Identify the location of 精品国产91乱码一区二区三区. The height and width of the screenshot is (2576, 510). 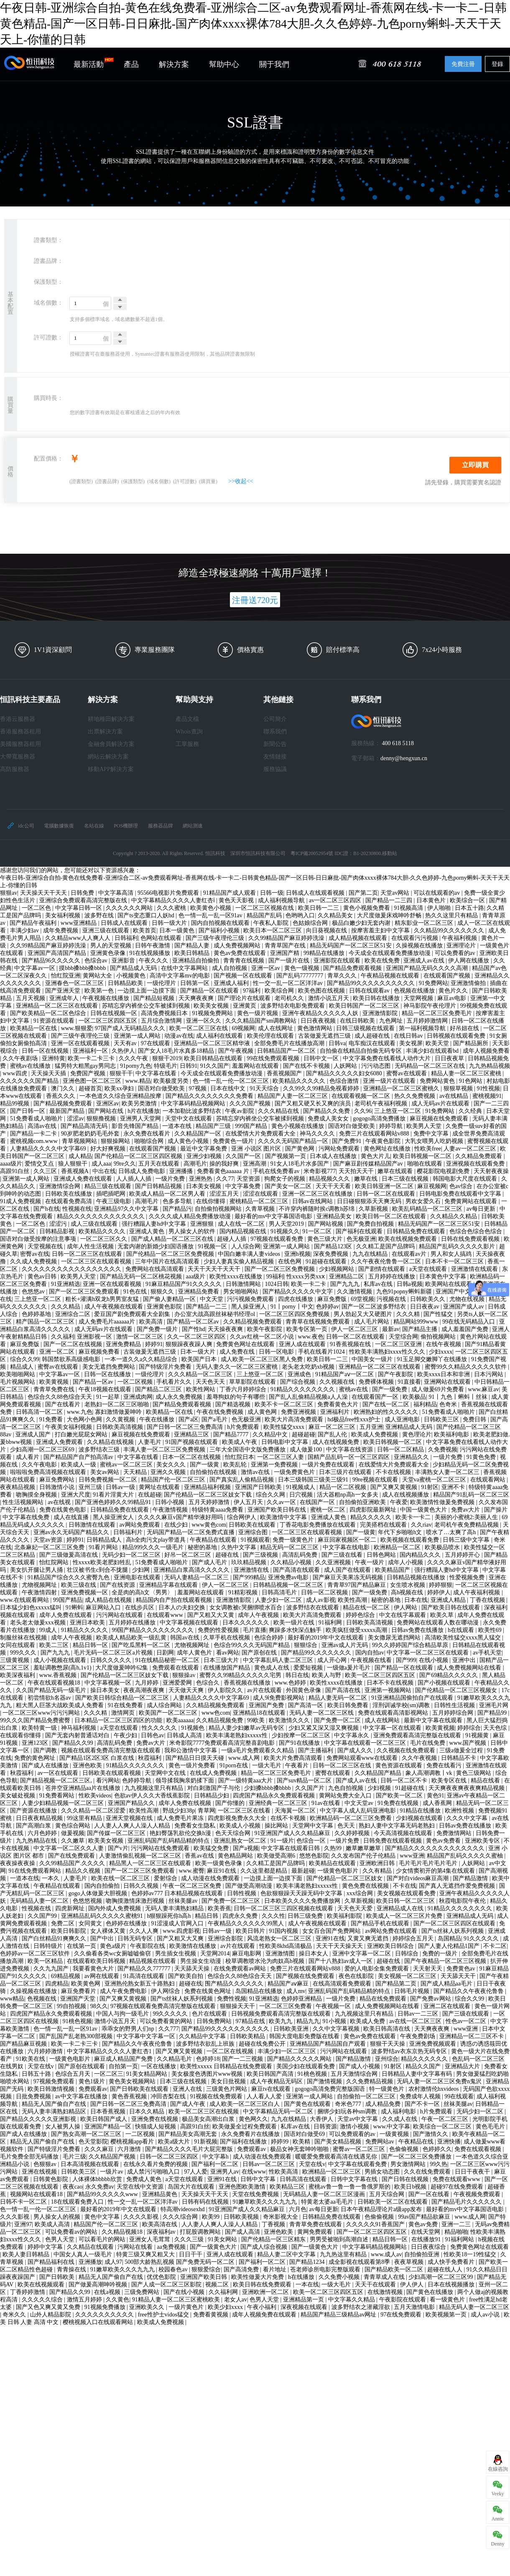
(471, 1495).